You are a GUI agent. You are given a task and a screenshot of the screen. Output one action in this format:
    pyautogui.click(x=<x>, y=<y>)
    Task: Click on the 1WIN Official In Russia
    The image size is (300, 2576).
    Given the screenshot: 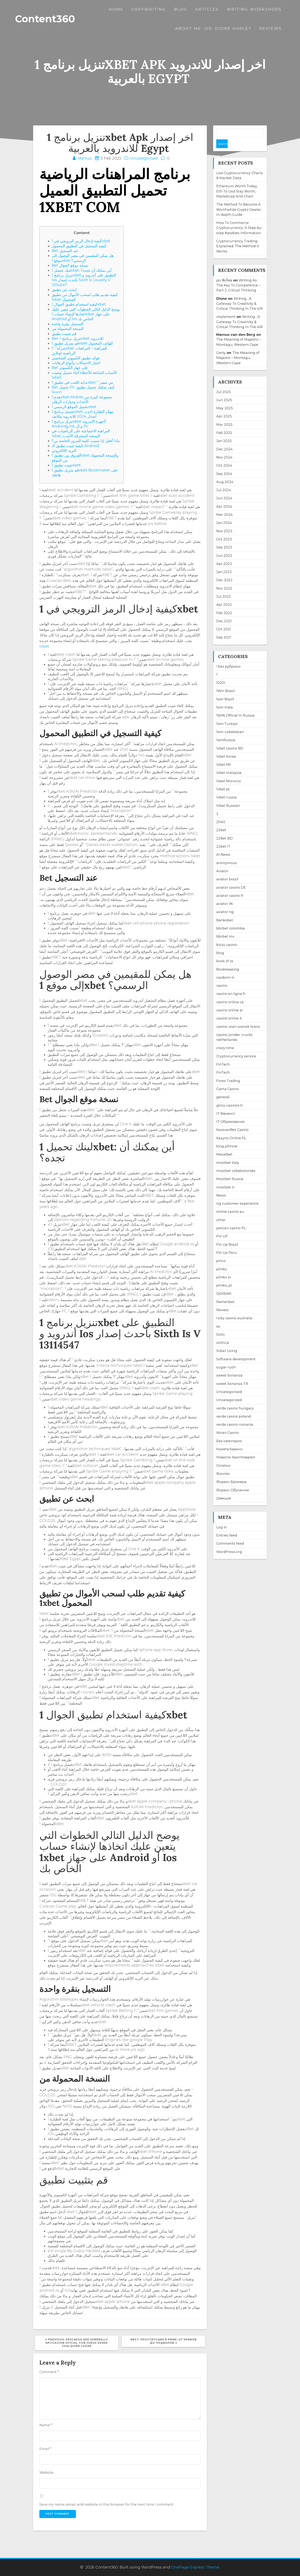 What is the action you would take?
    pyautogui.click(x=235, y=707)
    